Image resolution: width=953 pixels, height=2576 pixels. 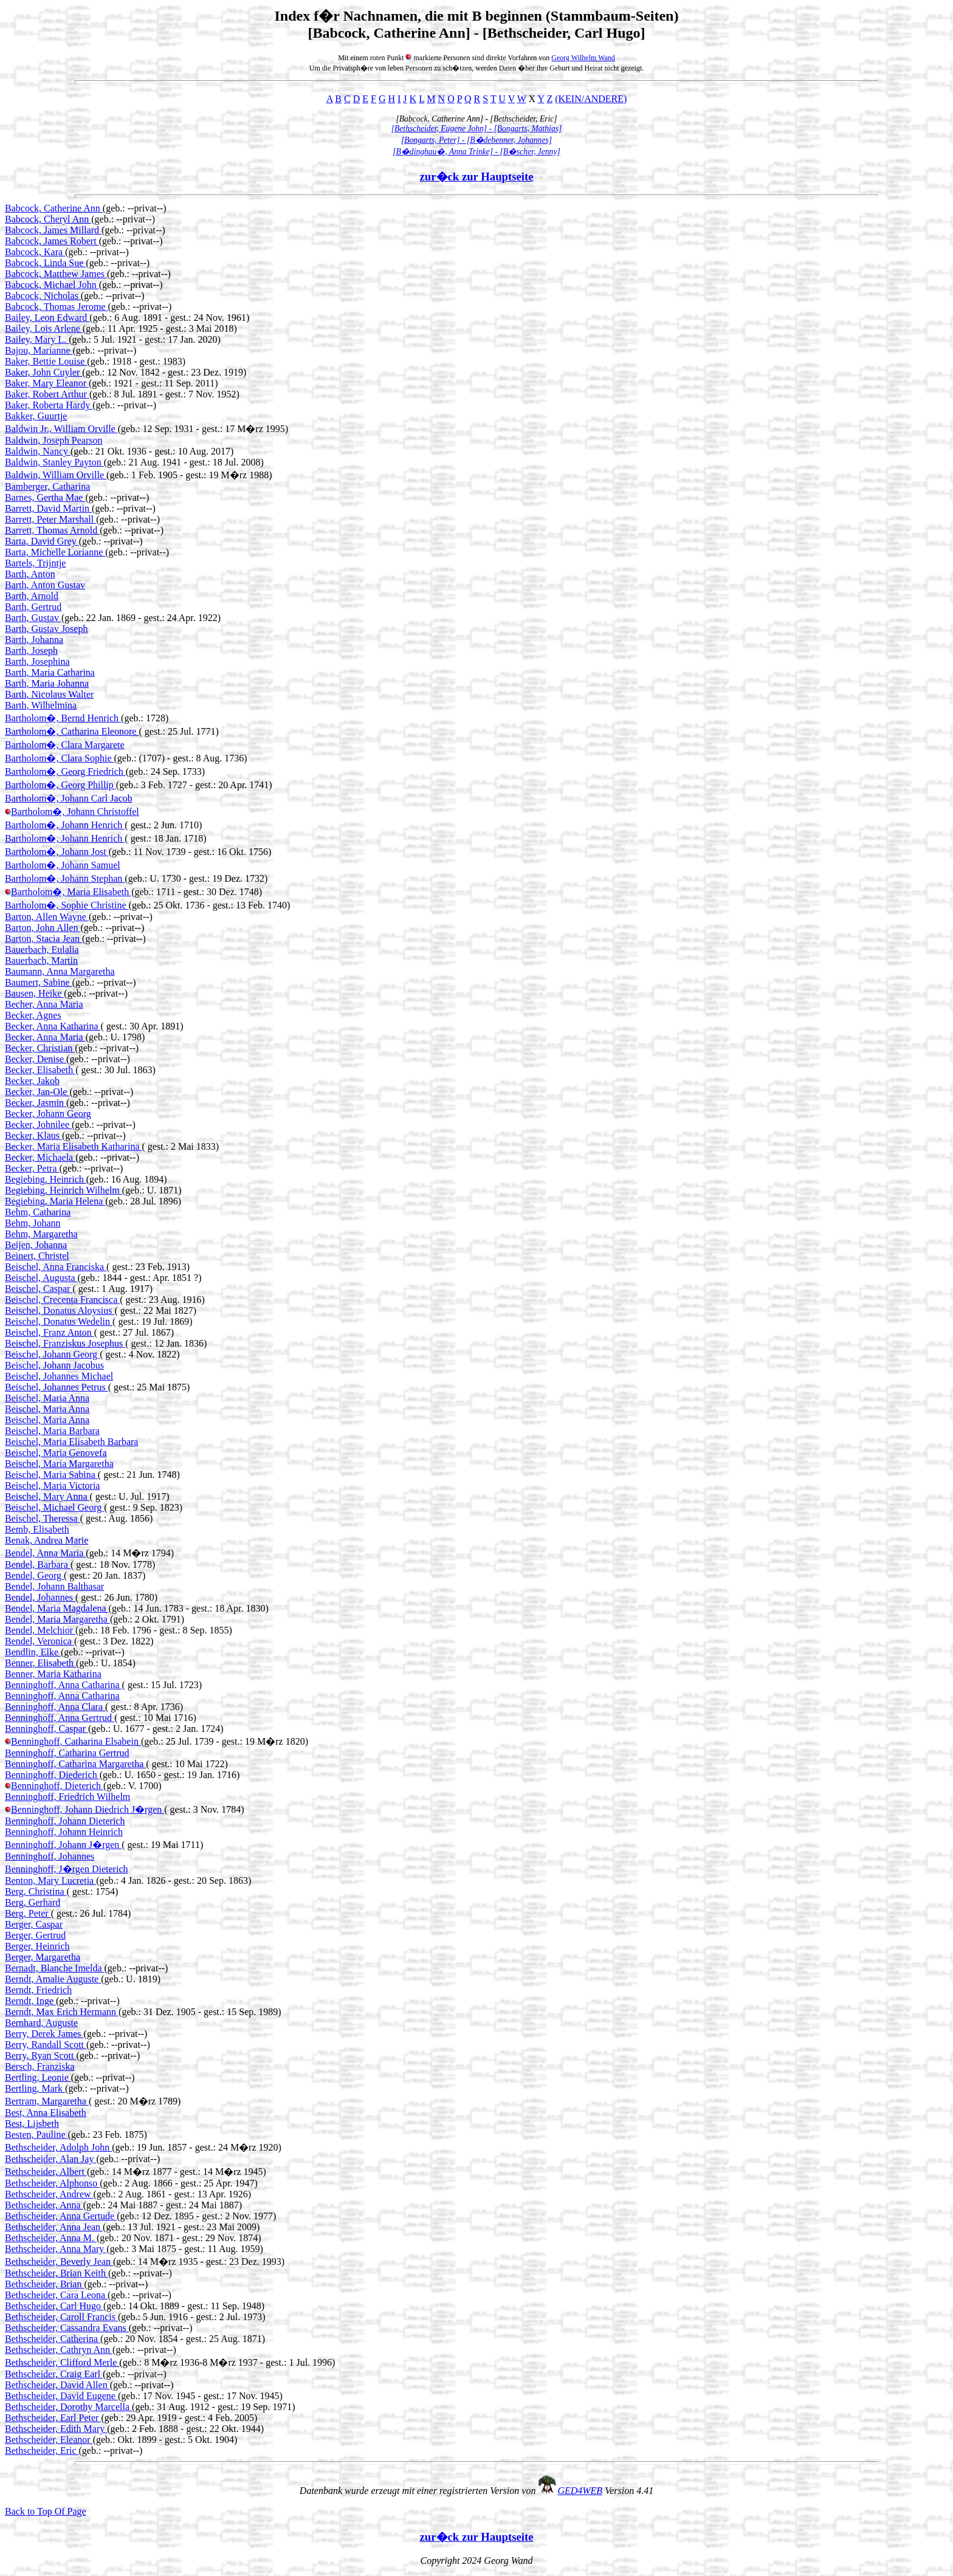 What do you see at coordinates (55, 1453) in the screenshot?
I see `Beischel, Maria Genovefa` at bounding box center [55, 1453].